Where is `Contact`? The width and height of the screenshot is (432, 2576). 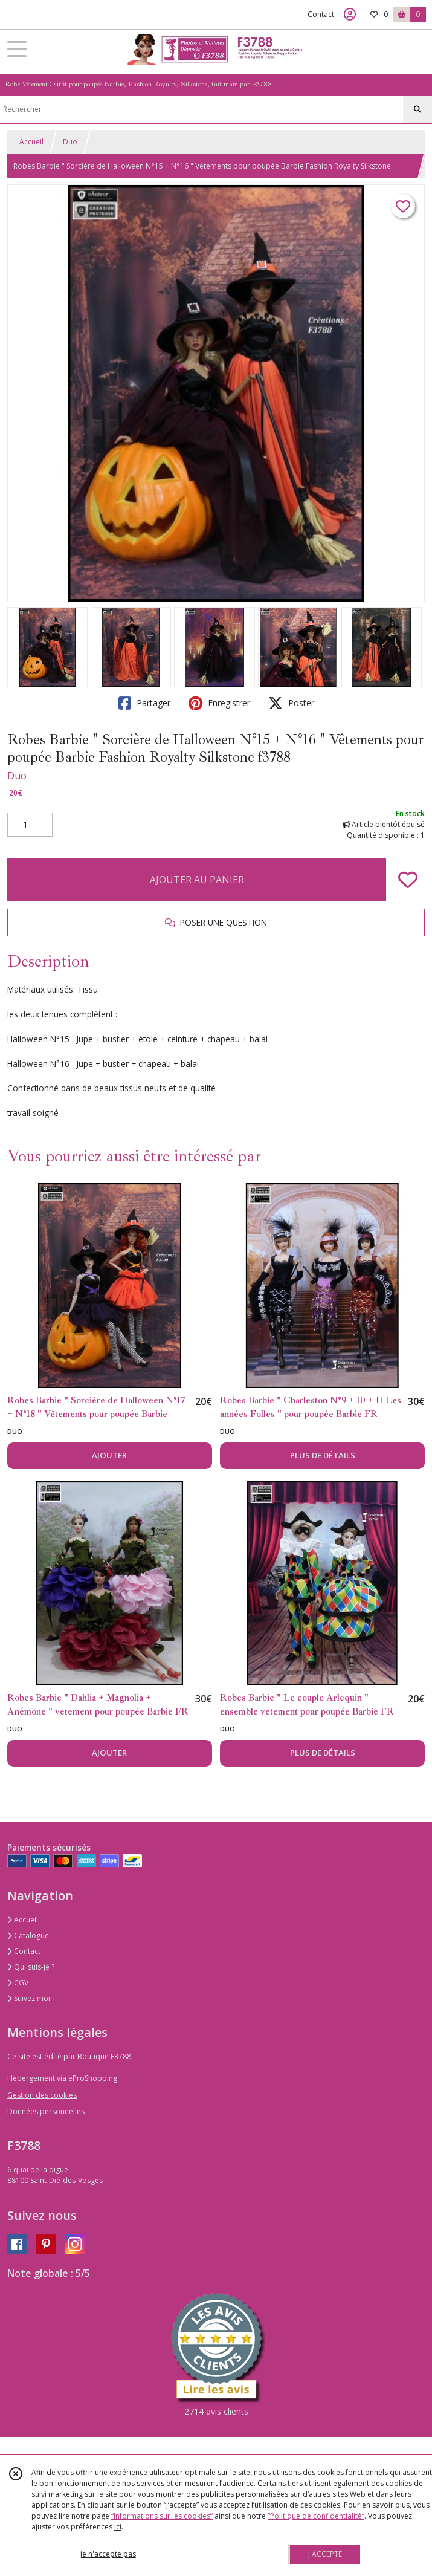 Contact is located at coordinates (321, 14).